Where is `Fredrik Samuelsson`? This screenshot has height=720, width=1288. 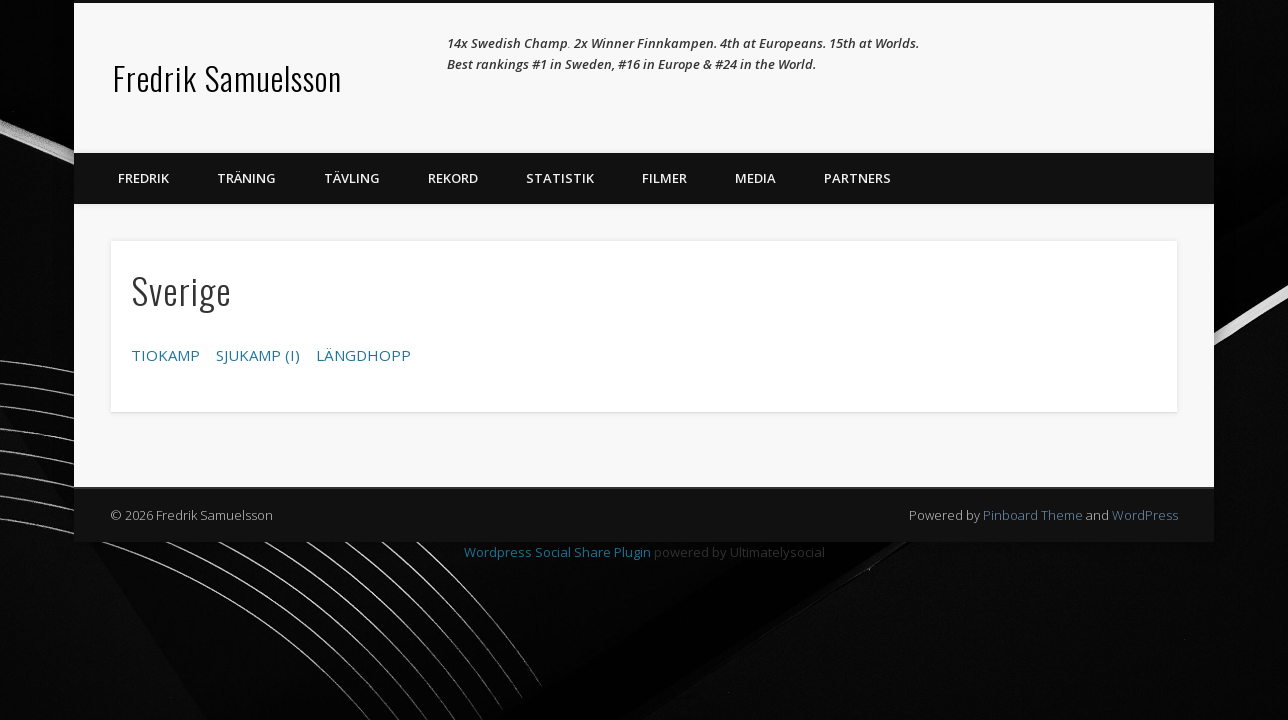 Fredrik Samuelsson is located at coordinates (227, 77).